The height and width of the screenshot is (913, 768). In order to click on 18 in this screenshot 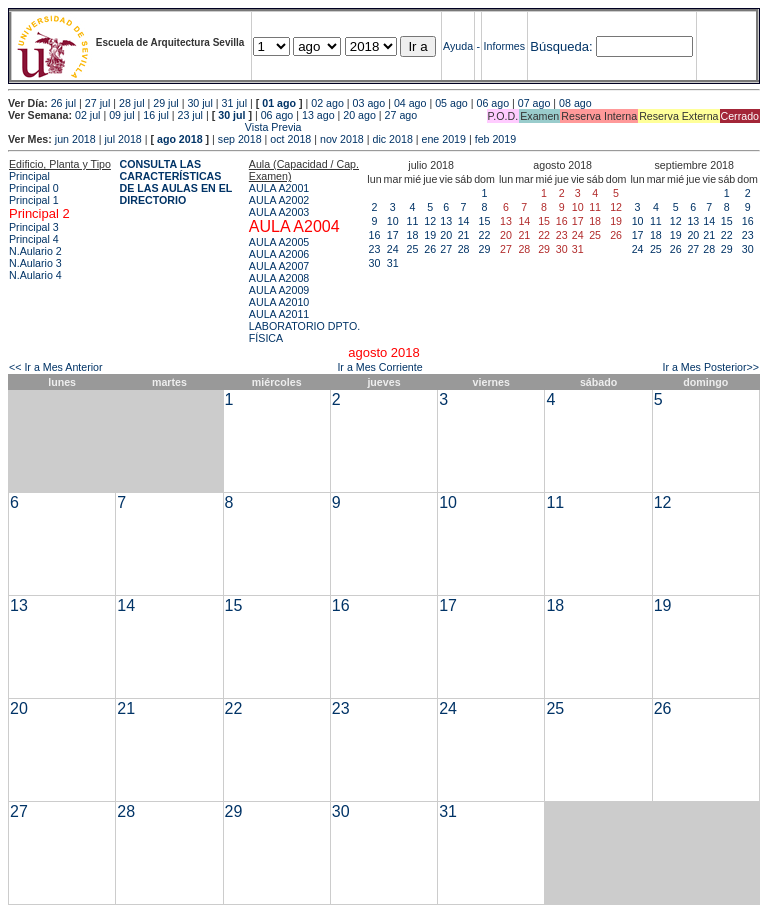, I will do `click(413, 235)`.